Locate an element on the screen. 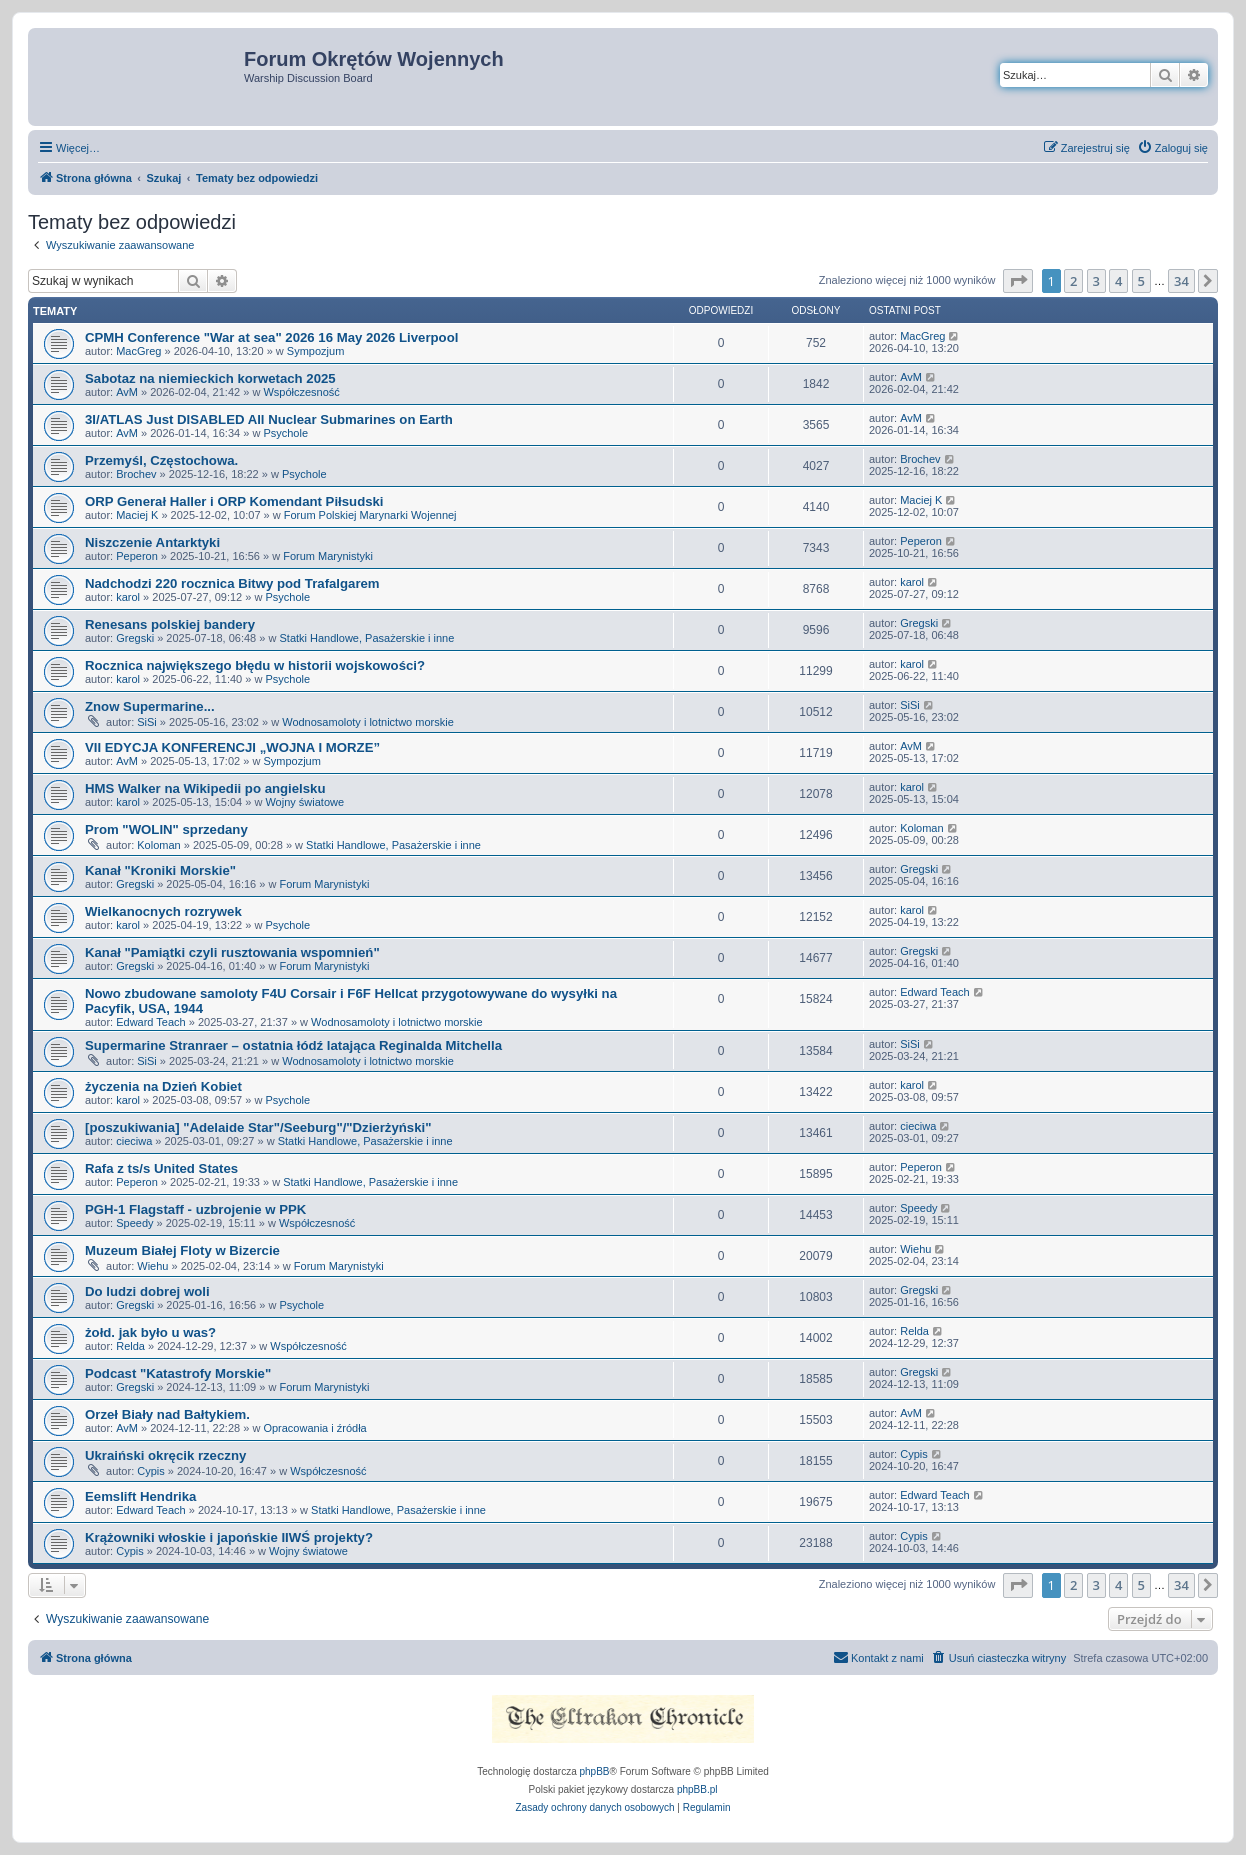 This screenshot has width=1246, height=1855. Podcast "Katastrofy Morskie" is located at coordinates (178, 1373).